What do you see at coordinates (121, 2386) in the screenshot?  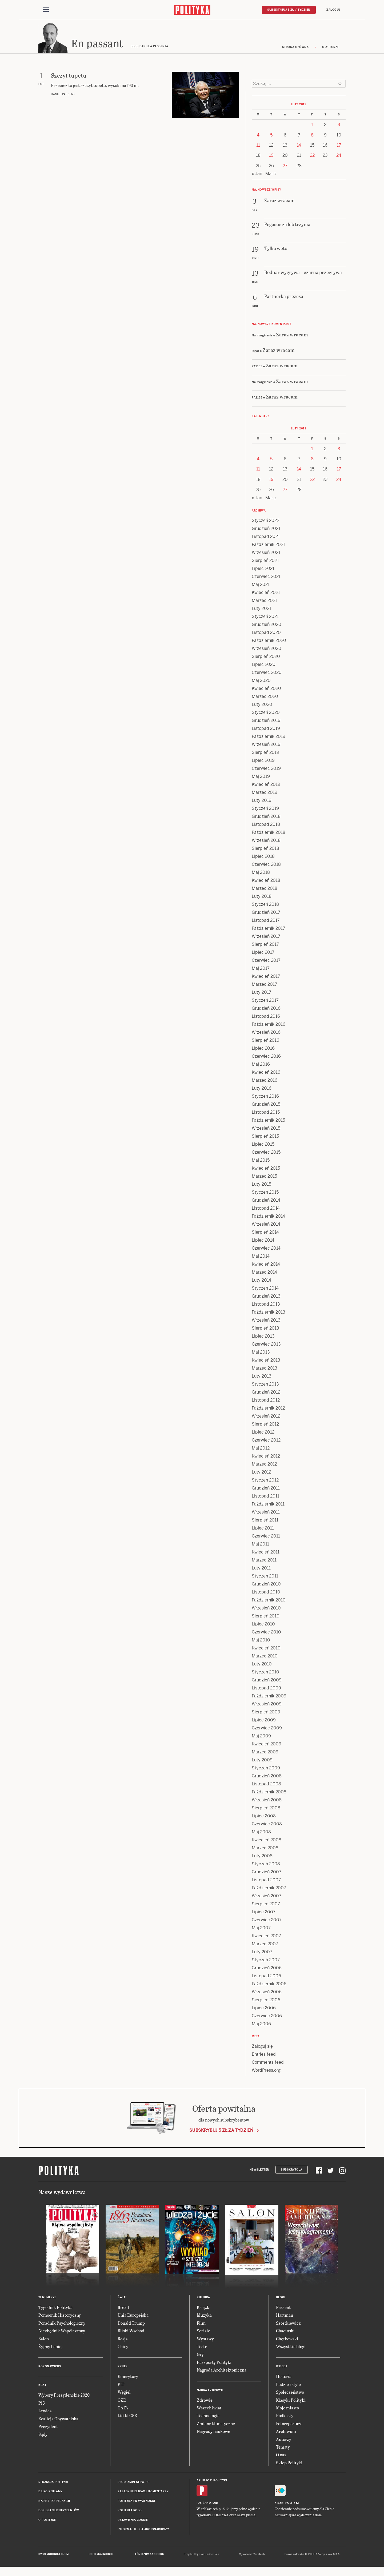 I see `PIT` at bounding box center [121, 2386].